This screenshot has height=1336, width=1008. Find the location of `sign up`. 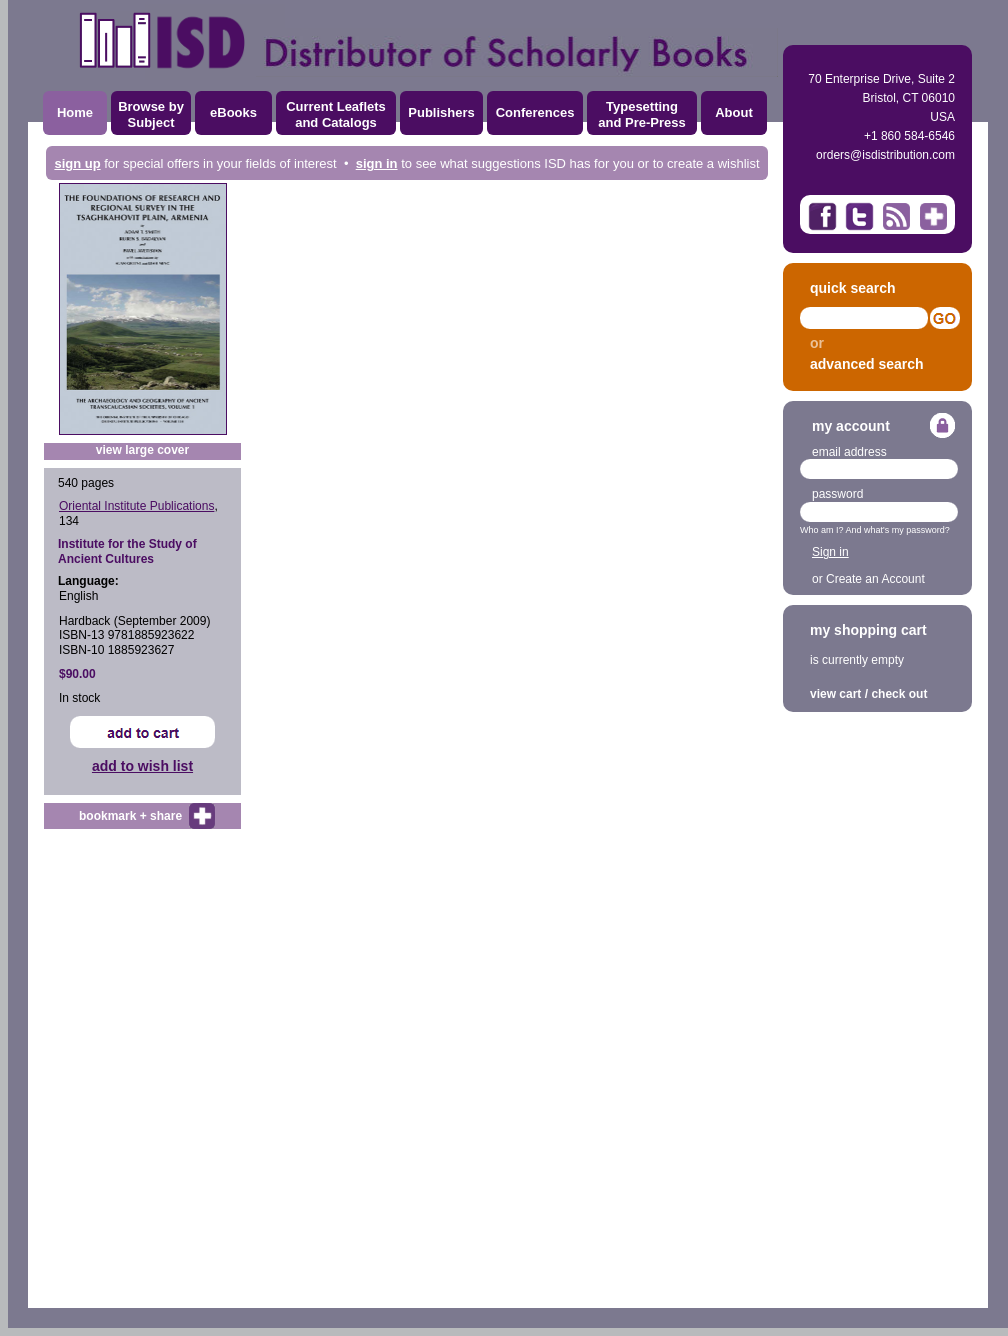

sign up is located at coordinates (77, 163).